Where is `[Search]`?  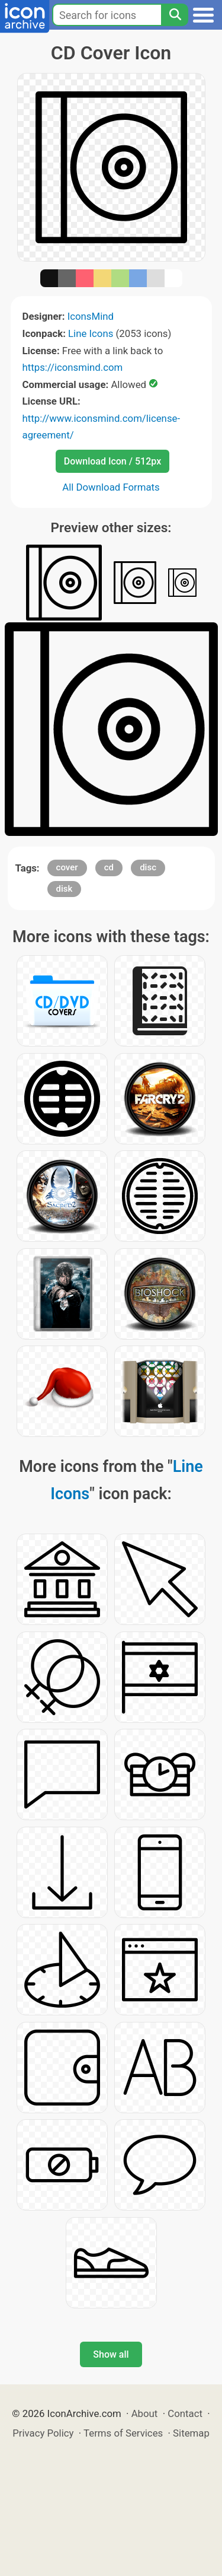
[Search] is located at coordinates (174, 15).